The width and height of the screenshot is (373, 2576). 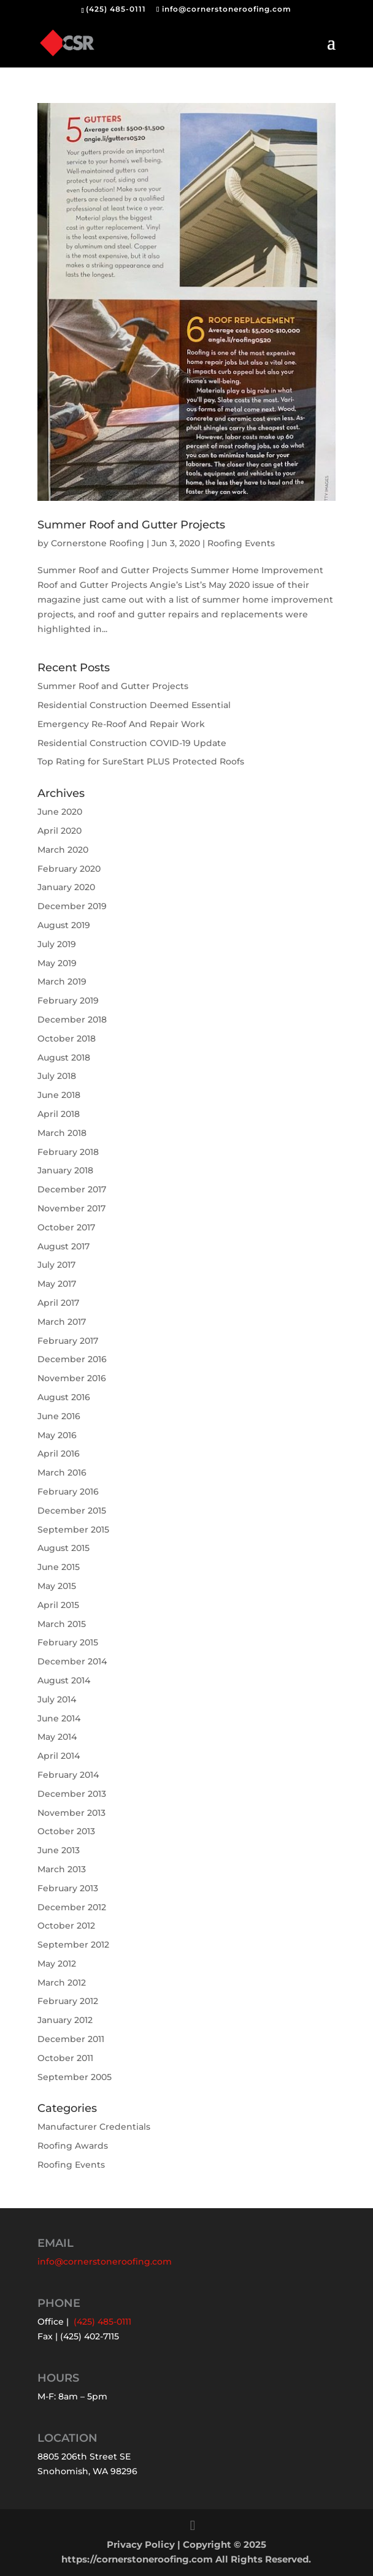 I want to click on May 2016, so click(x=57, y=1435).